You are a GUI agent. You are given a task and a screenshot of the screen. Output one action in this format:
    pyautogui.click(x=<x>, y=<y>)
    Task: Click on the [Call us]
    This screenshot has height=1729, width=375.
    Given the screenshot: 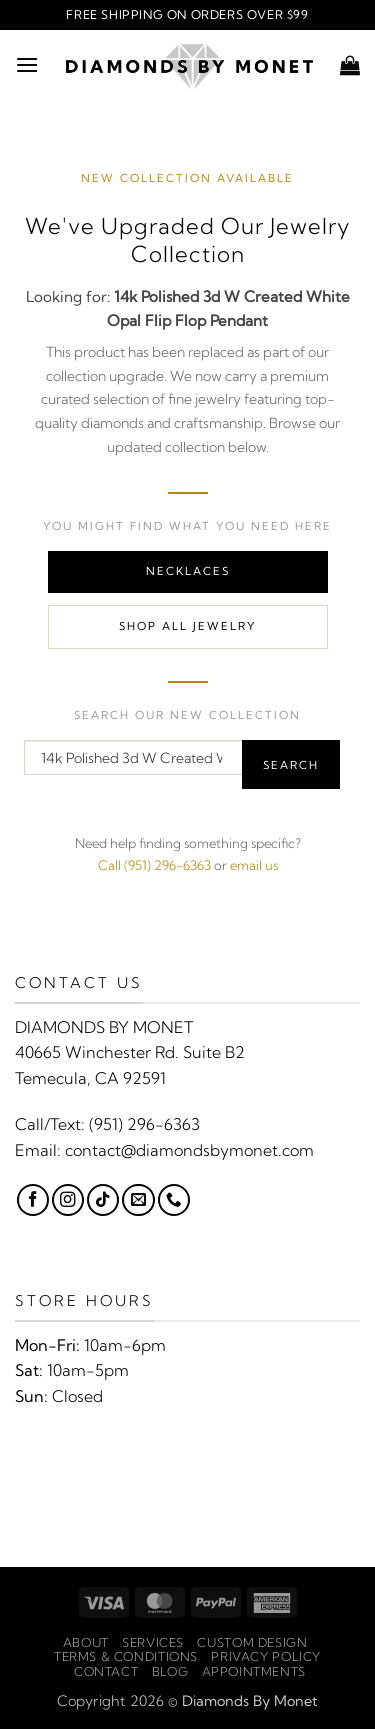 What is the action you would take?
    pyautogui.click(x=174, y=1200)
    